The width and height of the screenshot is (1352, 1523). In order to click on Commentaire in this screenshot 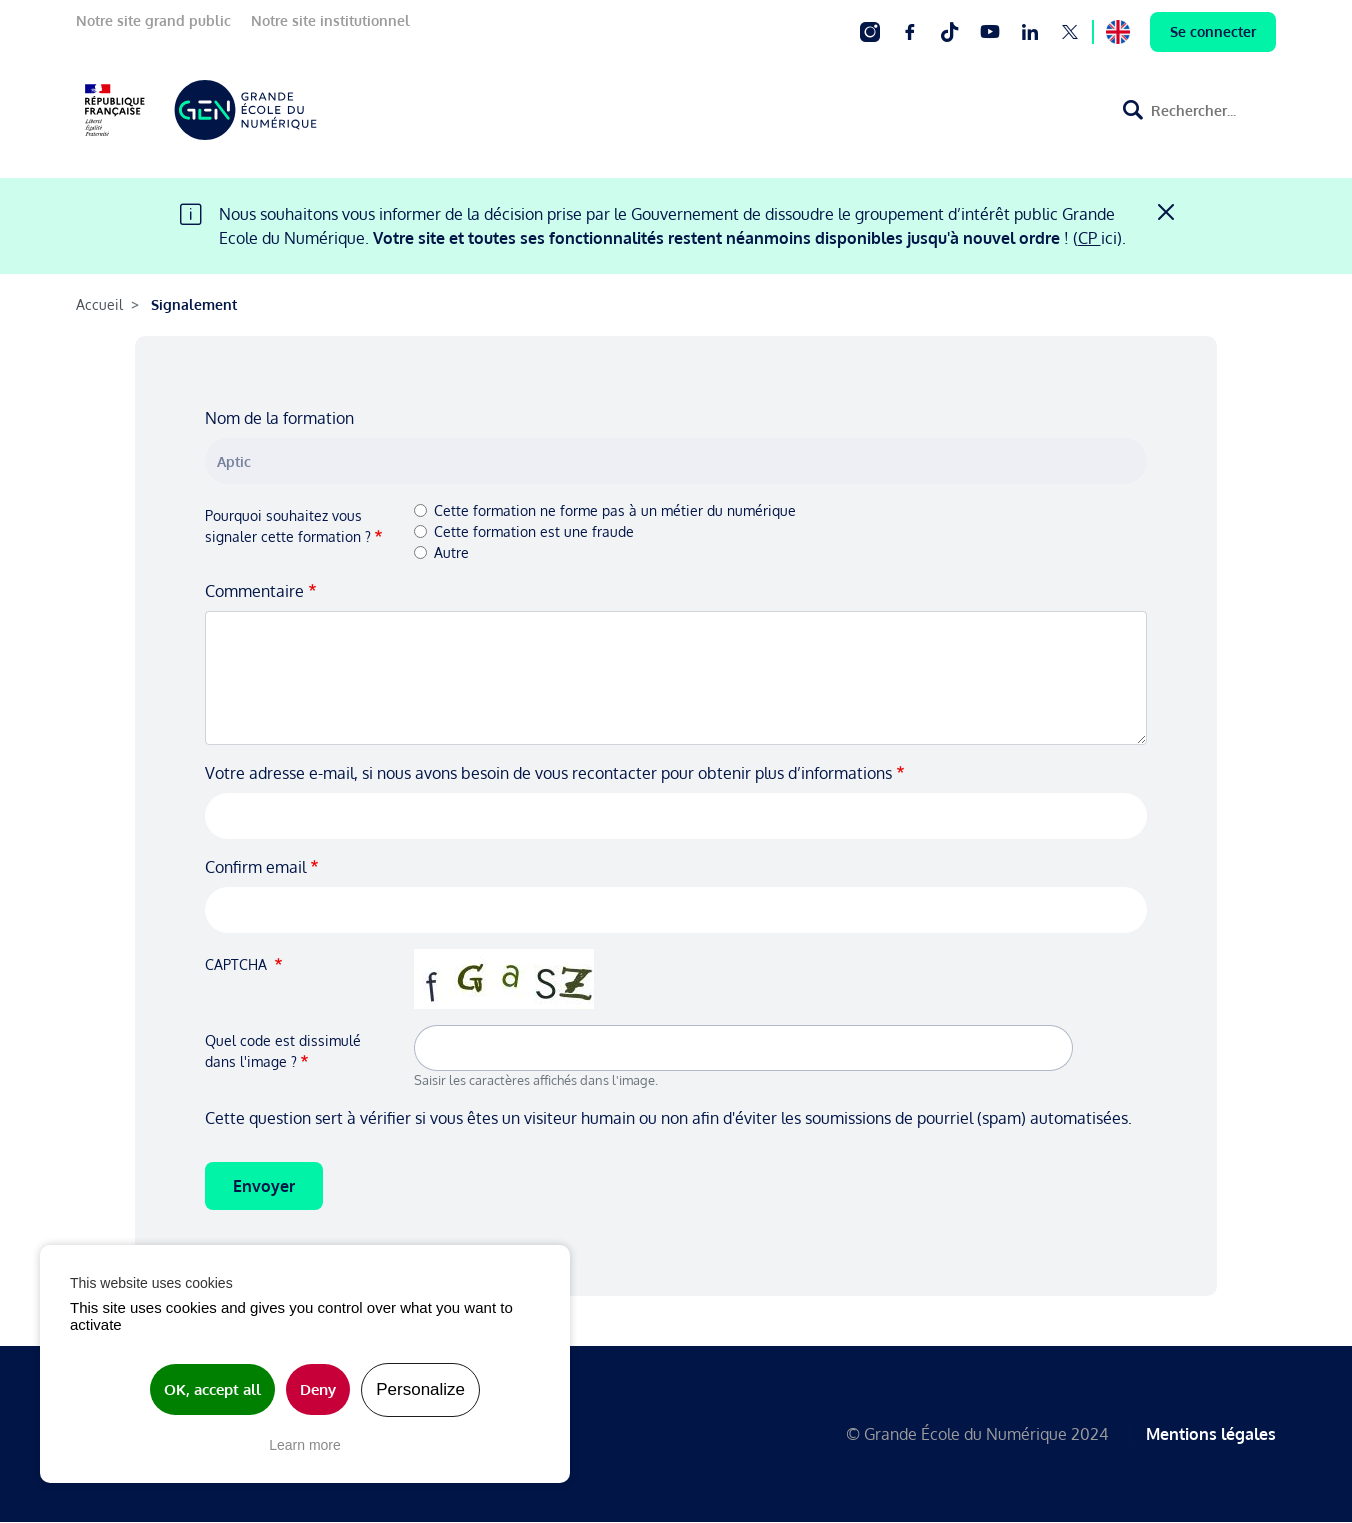, I will do `click(254, 591)`.